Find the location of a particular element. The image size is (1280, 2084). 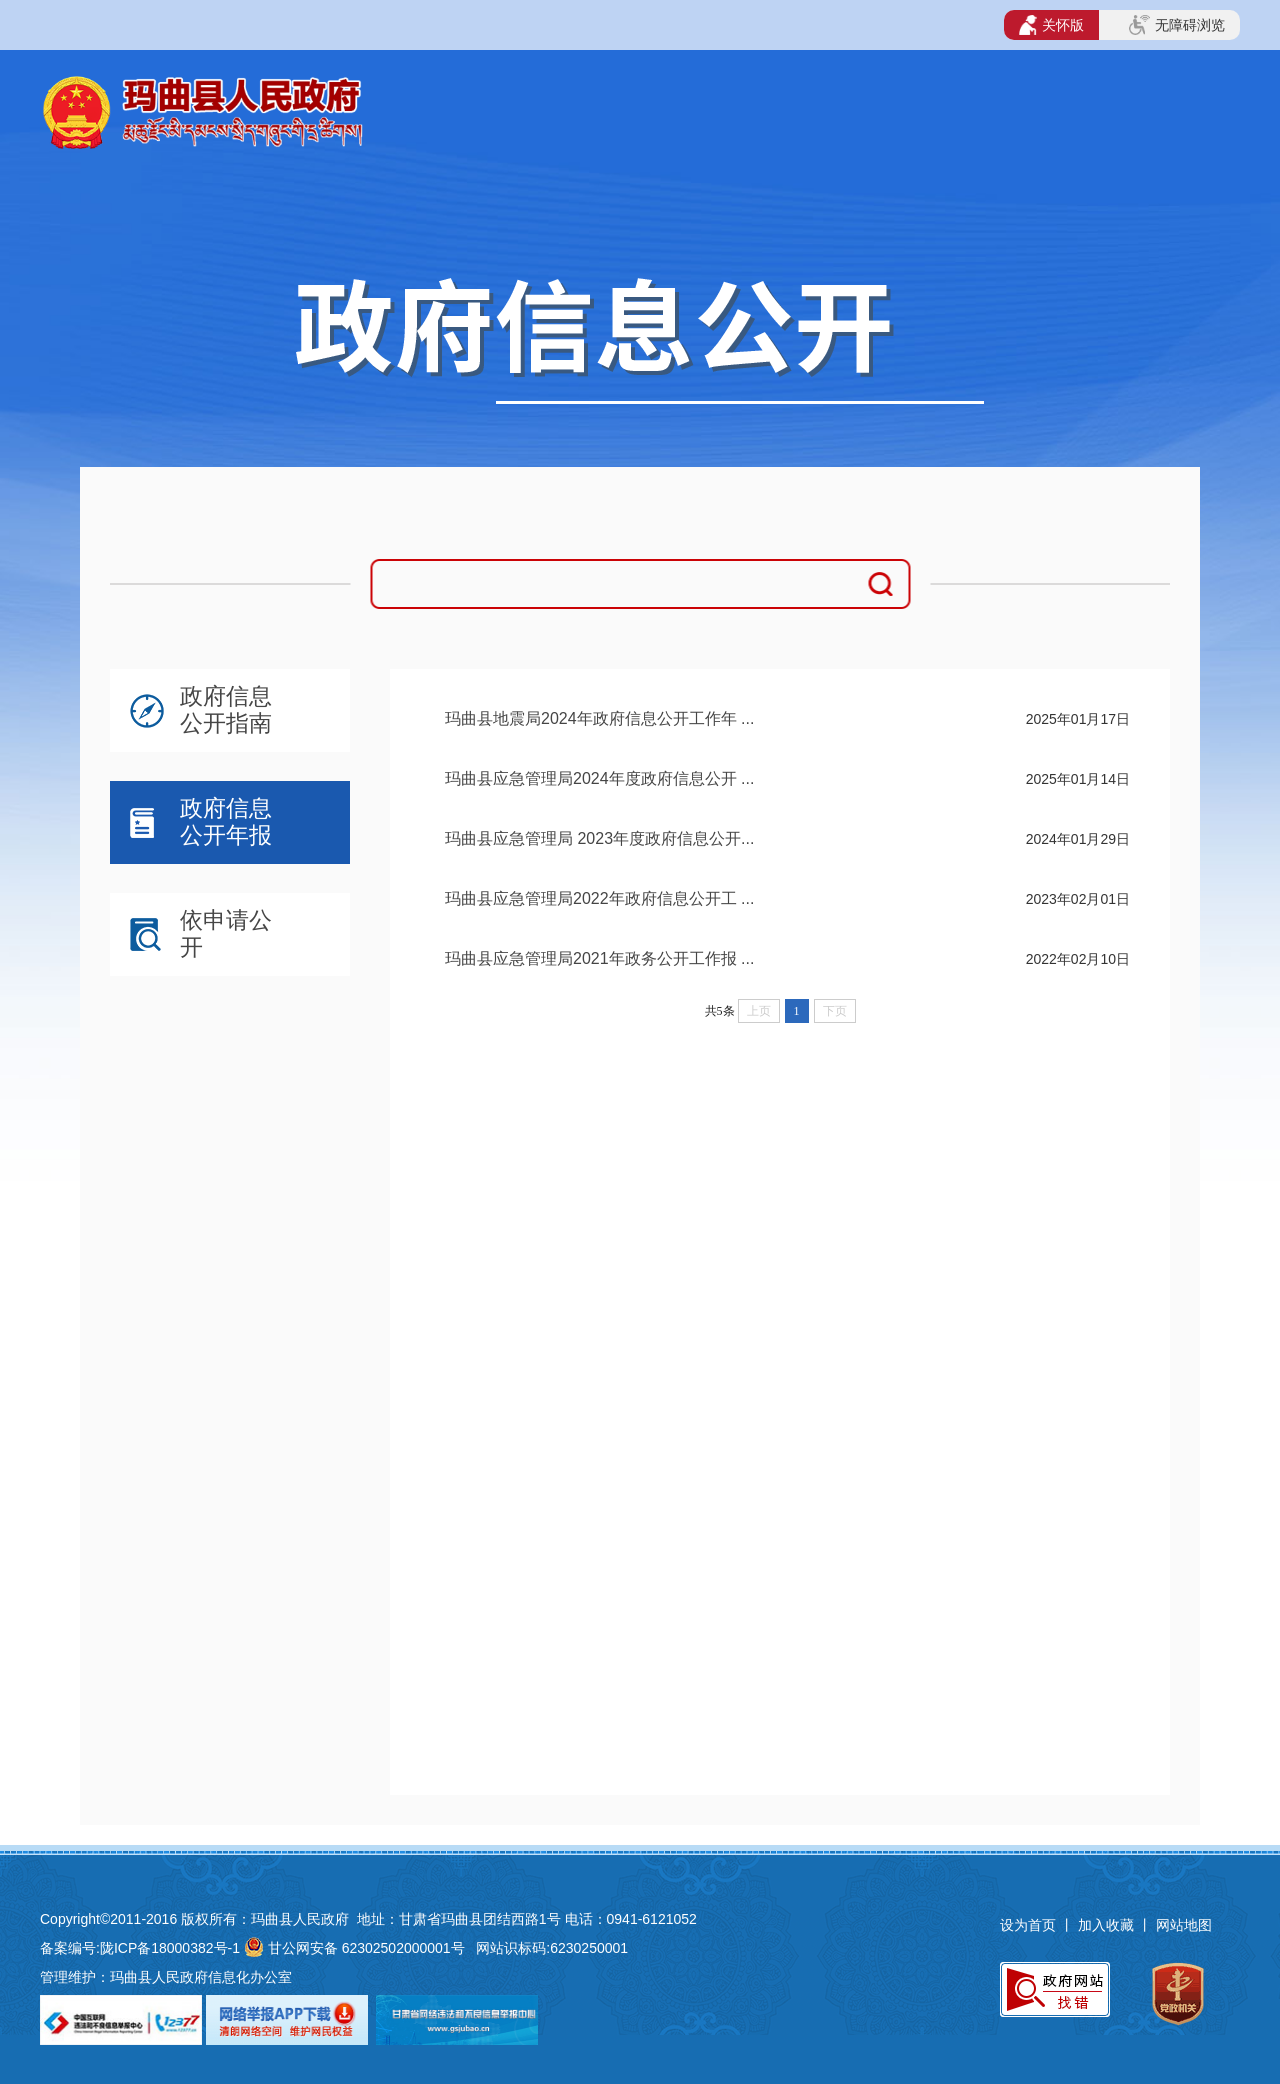

政府信息公开年报 is located at coordinates (226, 821).